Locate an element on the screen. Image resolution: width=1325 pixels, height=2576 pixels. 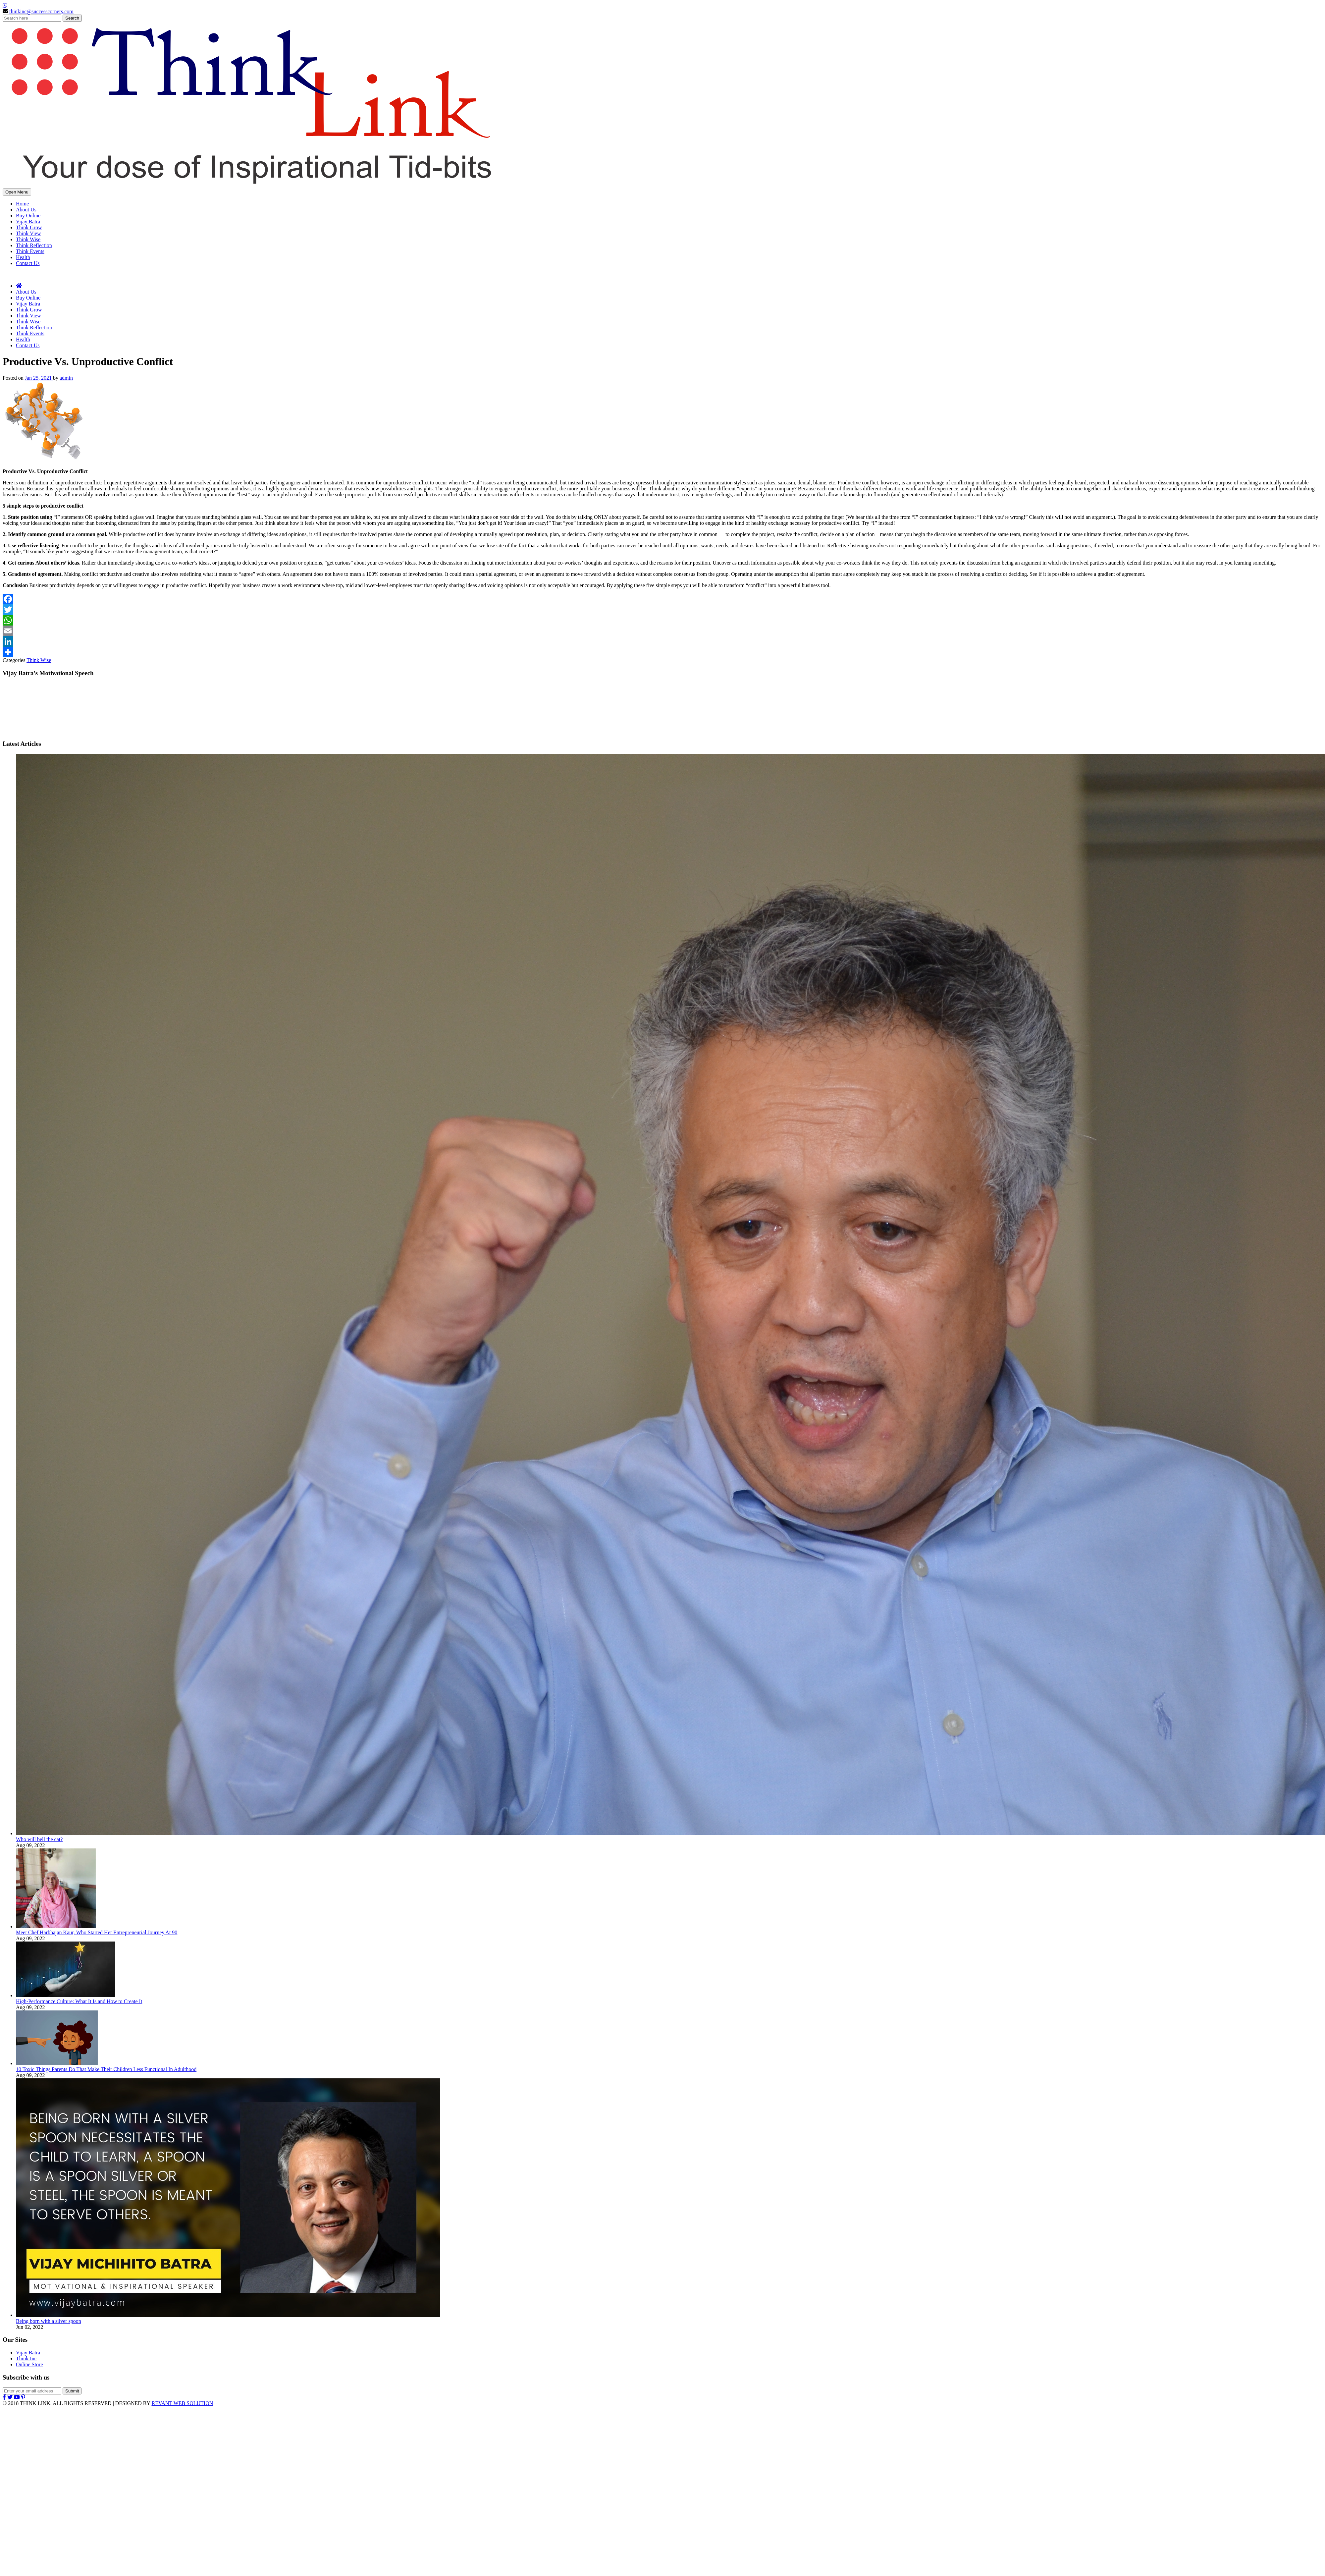
Vijay Batra is located at coordinates (28, 221).